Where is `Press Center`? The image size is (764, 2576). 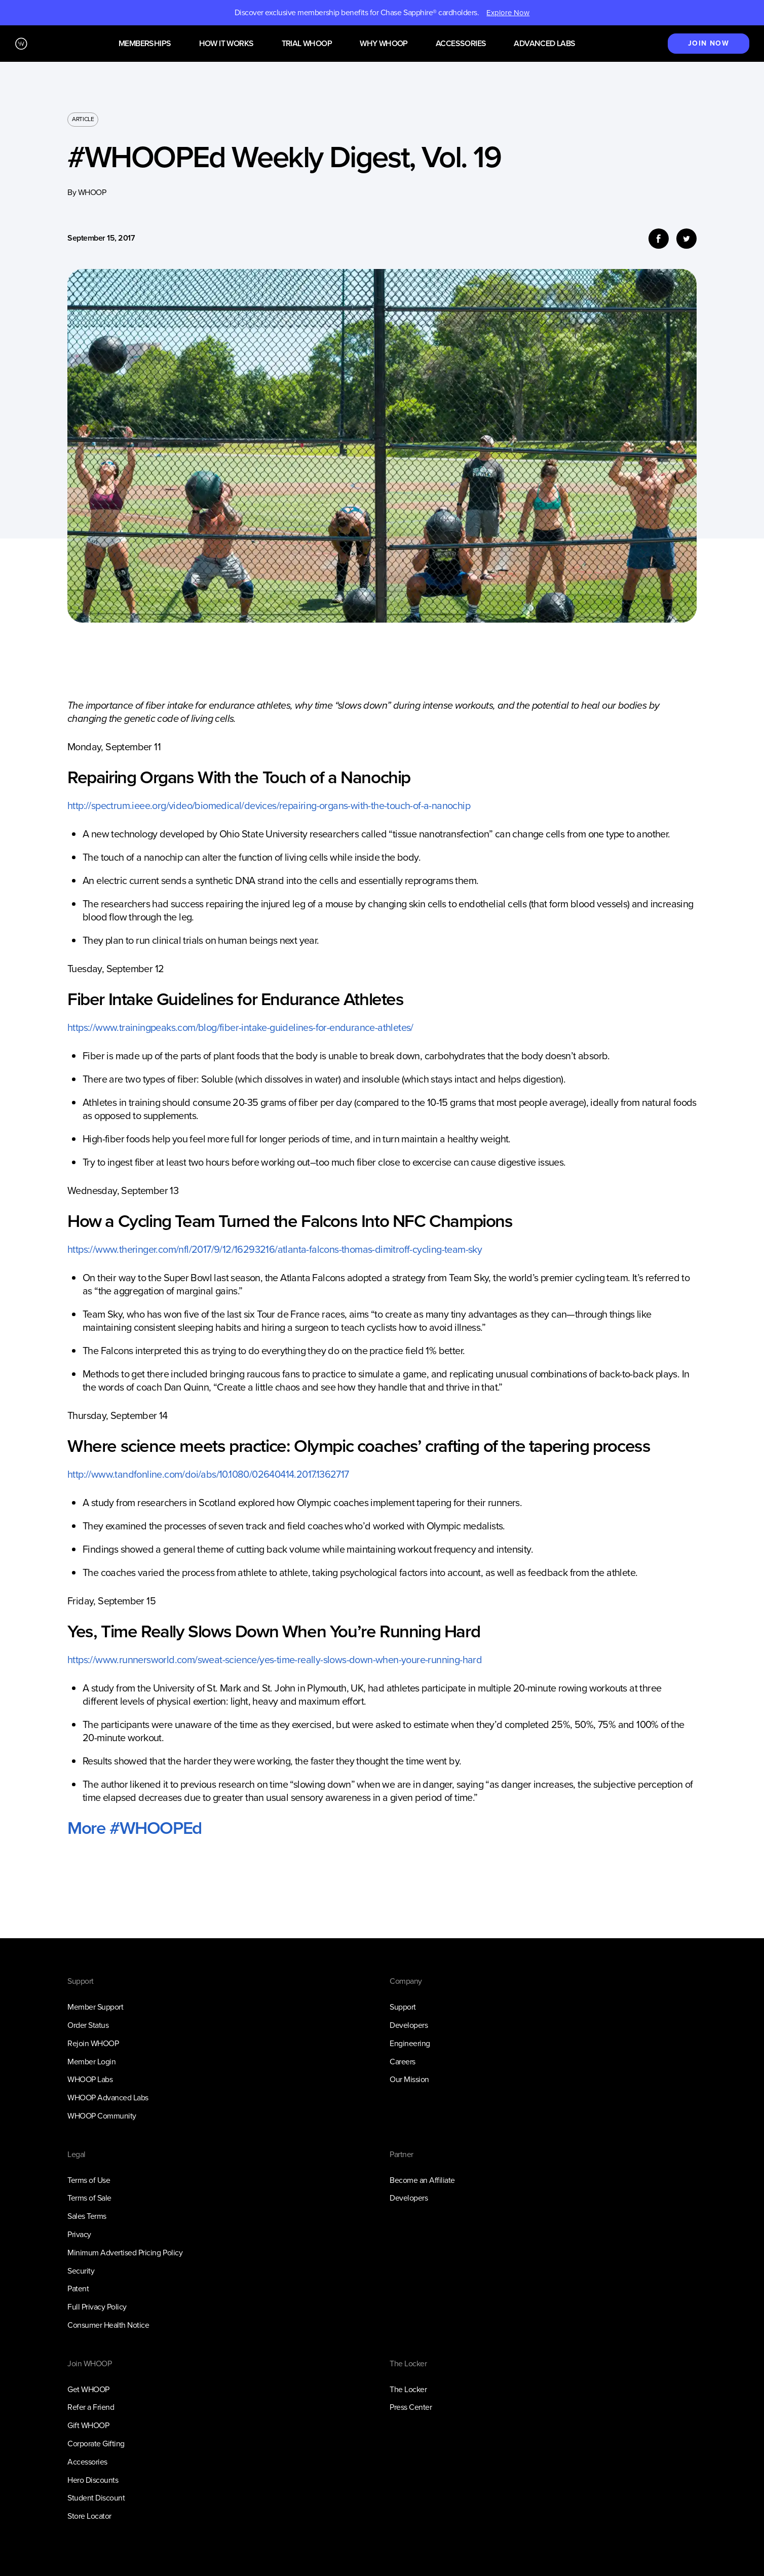
Press Center is located at coordinates (411, 2407).